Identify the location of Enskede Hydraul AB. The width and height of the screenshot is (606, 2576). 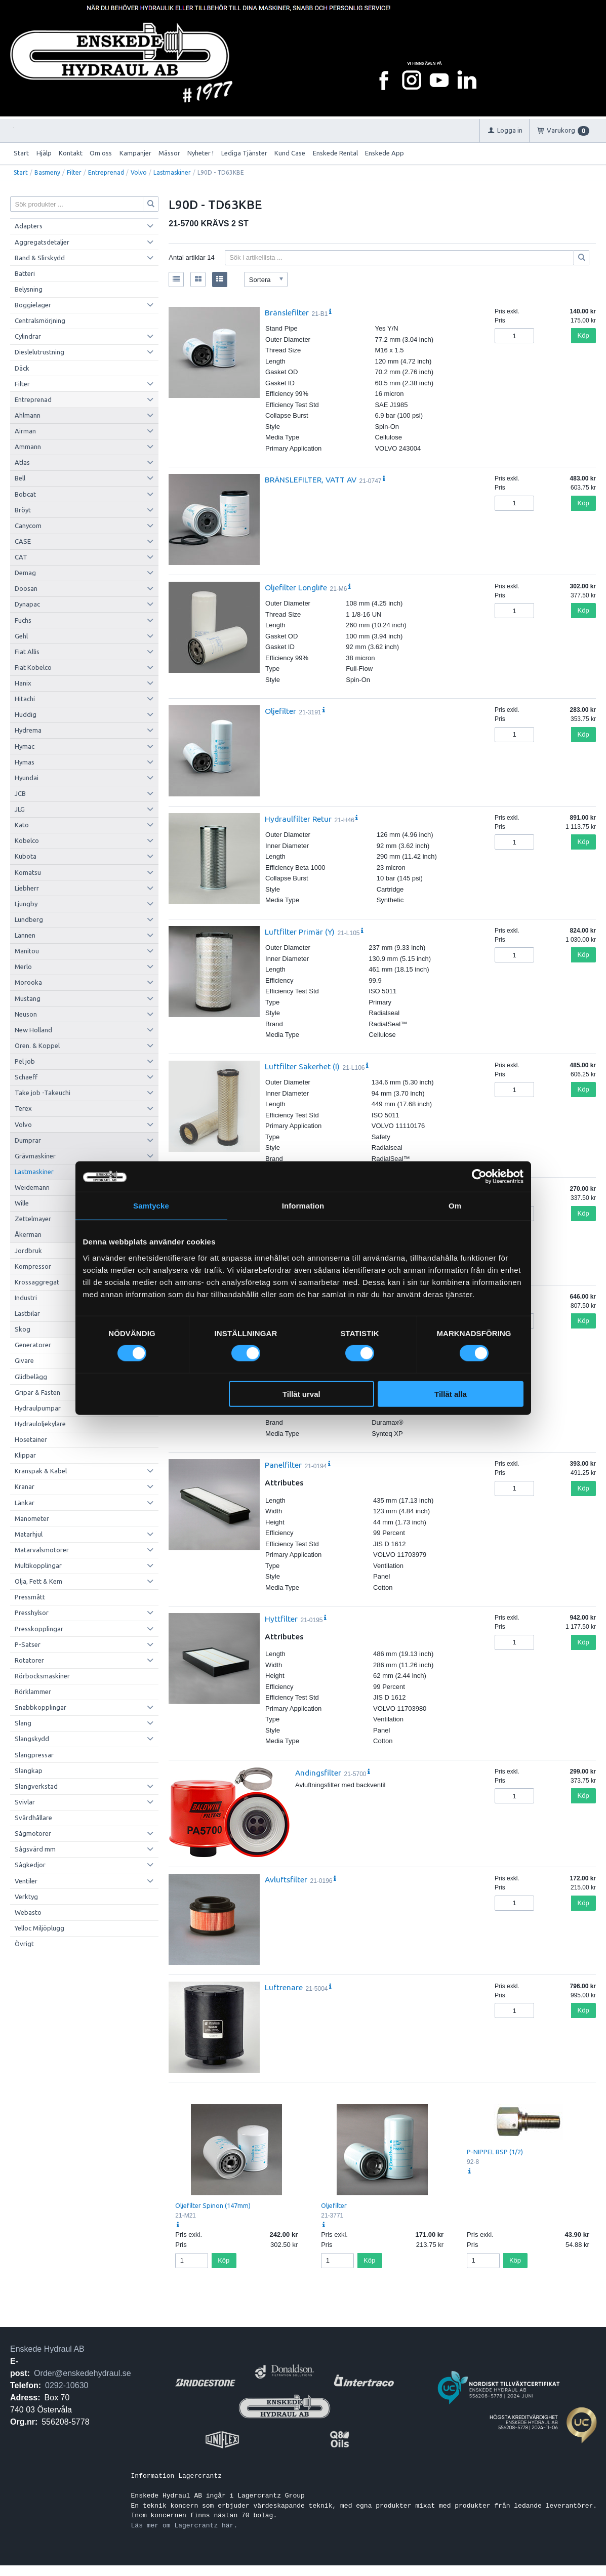
(47, 2349).